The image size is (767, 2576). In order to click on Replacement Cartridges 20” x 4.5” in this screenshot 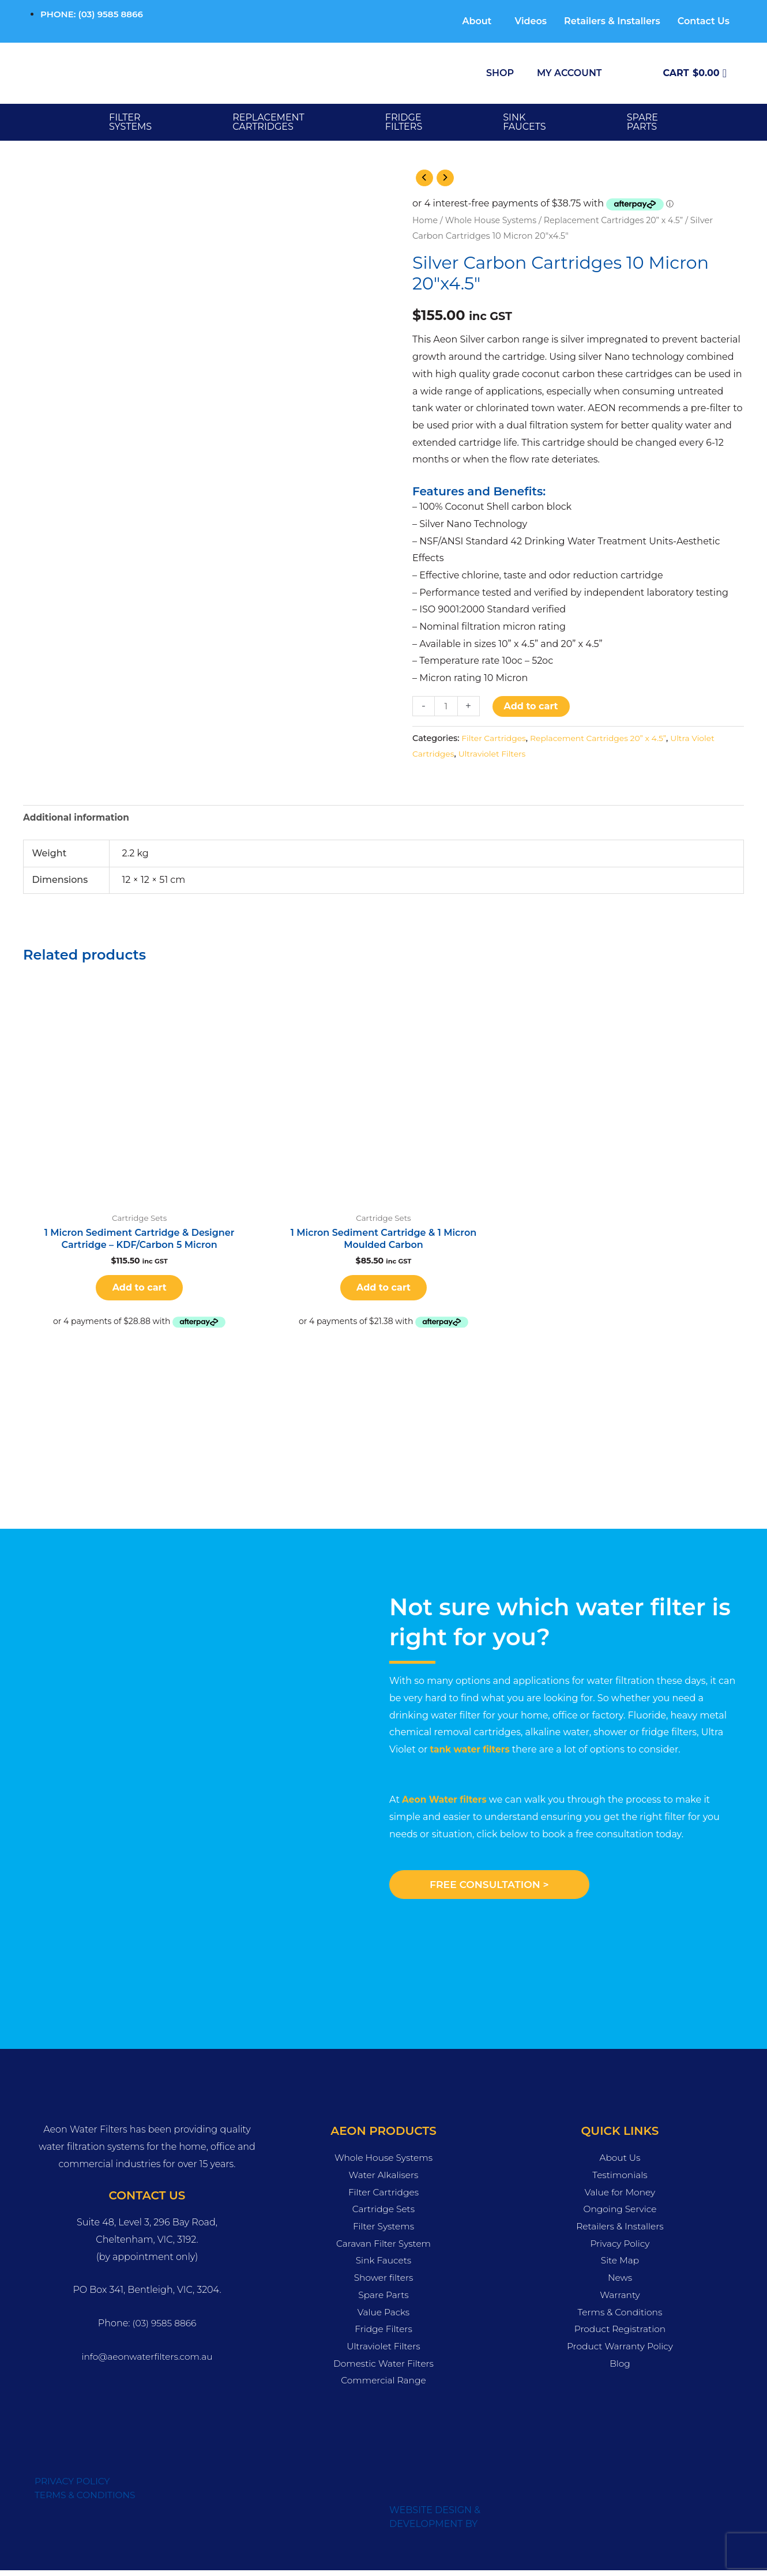, I will do `click(620, 221)`.